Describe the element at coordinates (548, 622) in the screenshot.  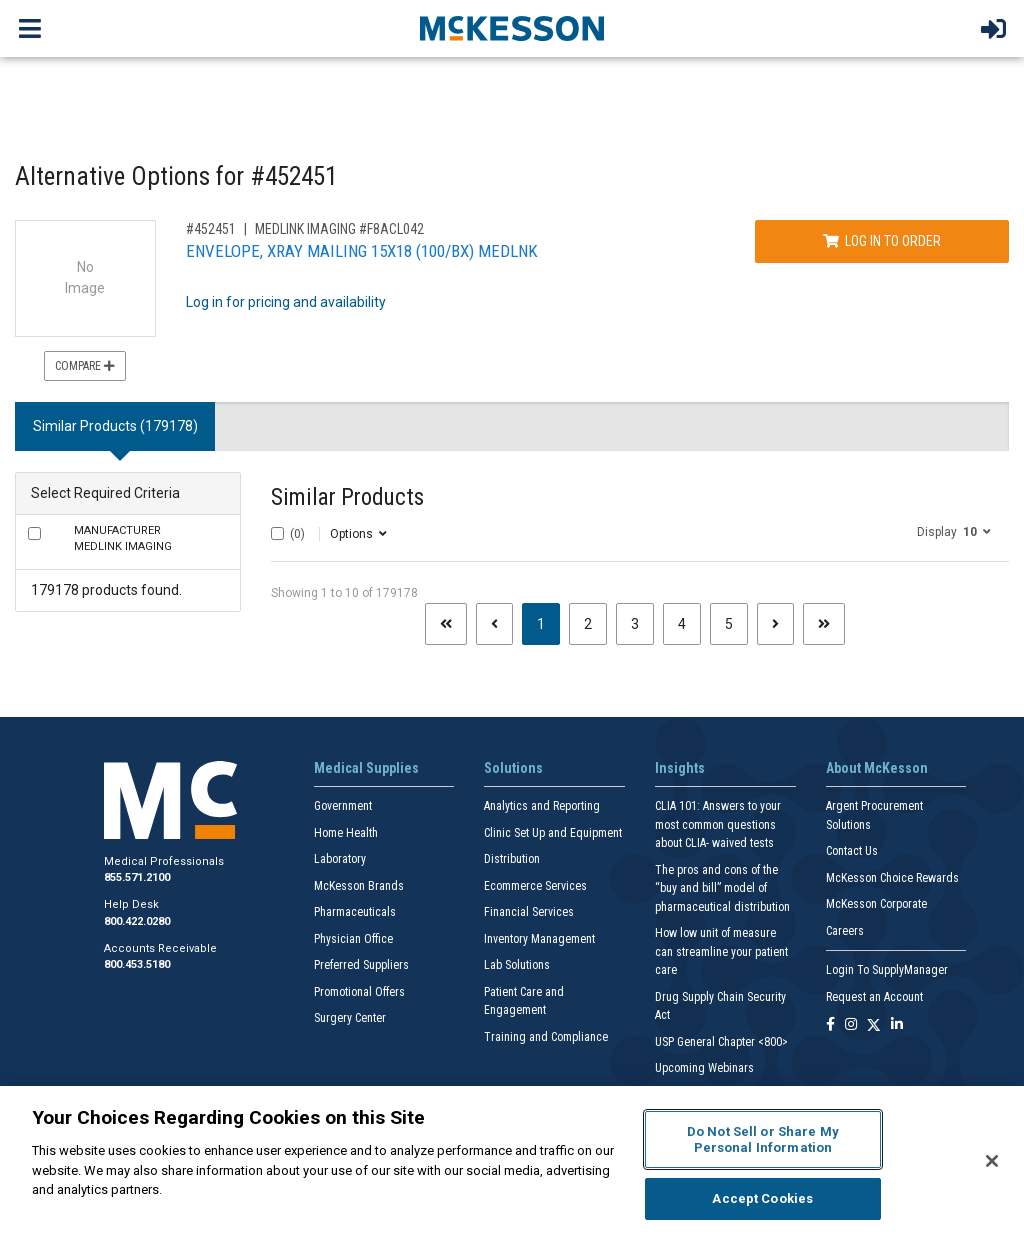
I see `1 [Page 1 - Current]` at that location.